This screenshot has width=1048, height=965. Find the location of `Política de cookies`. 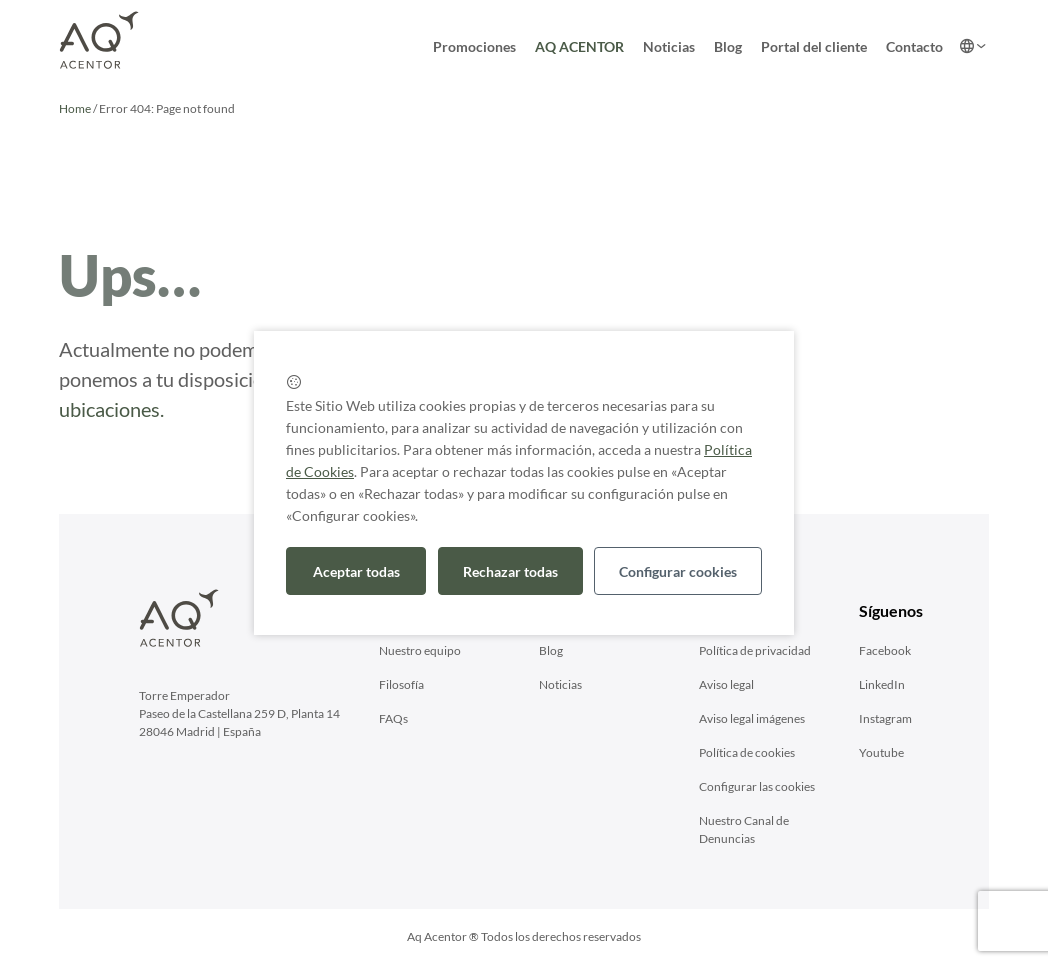

Política de cookies is located at coordinates (747, 752).